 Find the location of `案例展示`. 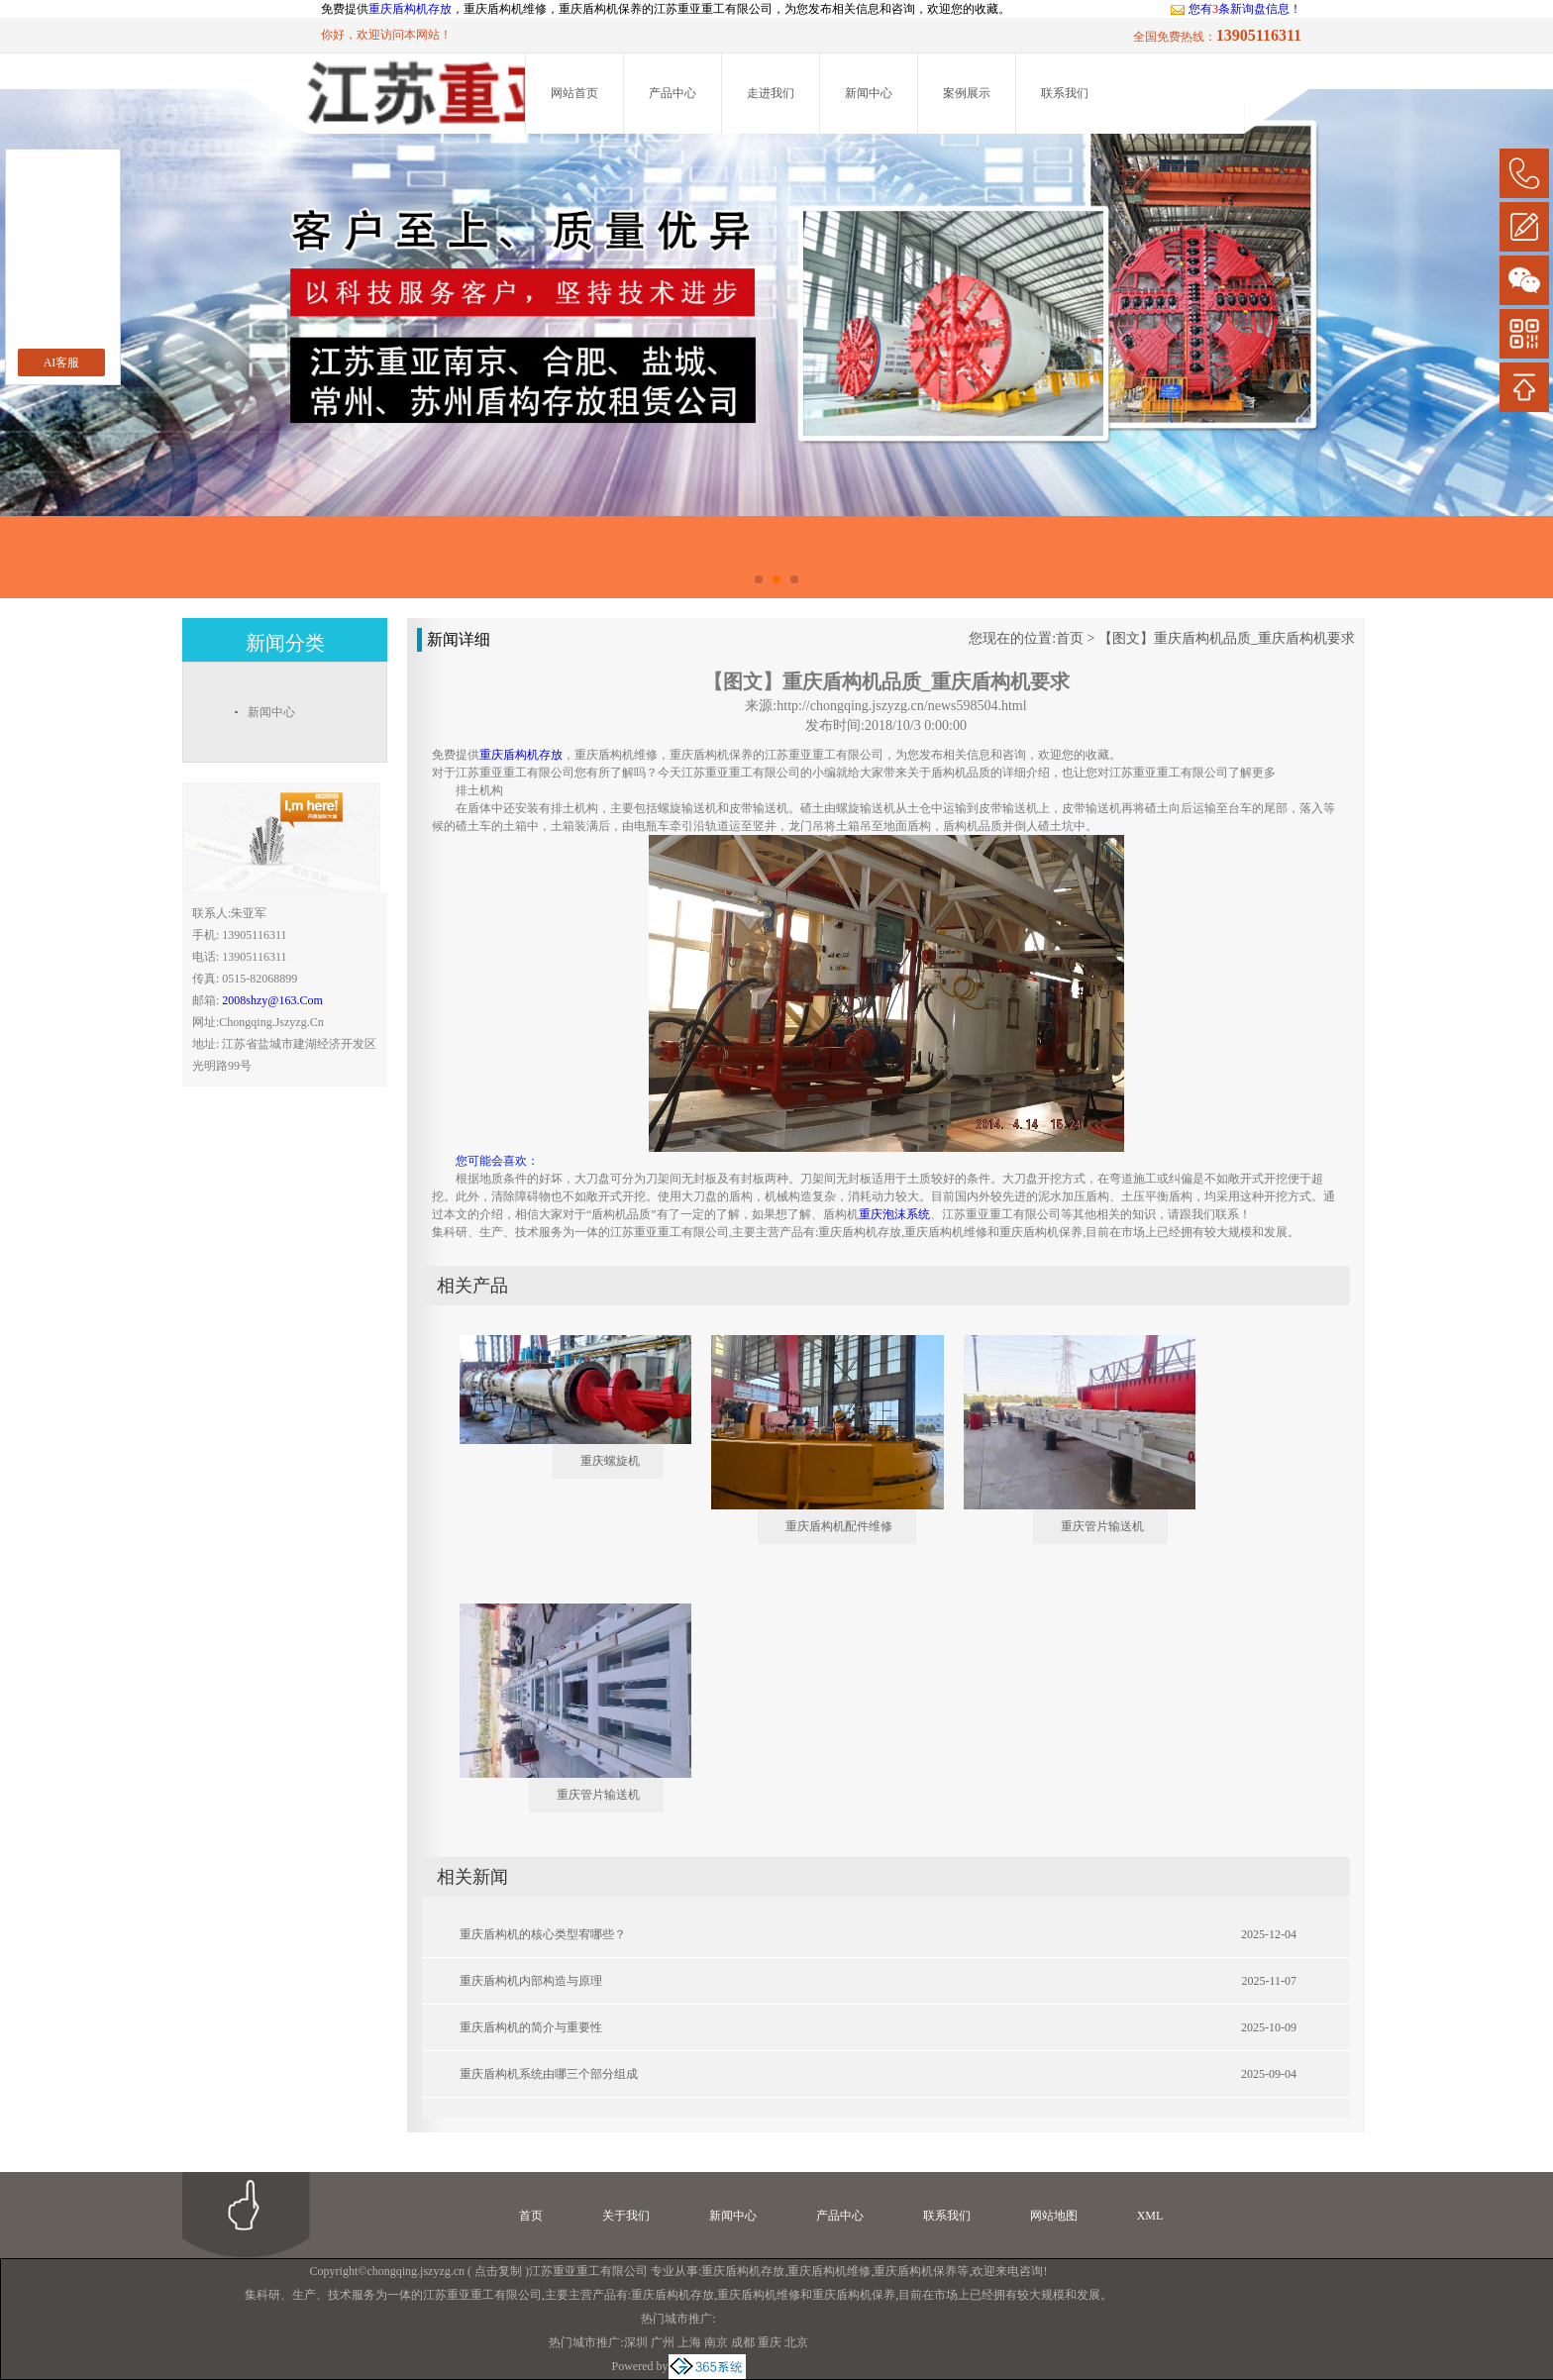

案例展示 is located at coordinates (966, 93).